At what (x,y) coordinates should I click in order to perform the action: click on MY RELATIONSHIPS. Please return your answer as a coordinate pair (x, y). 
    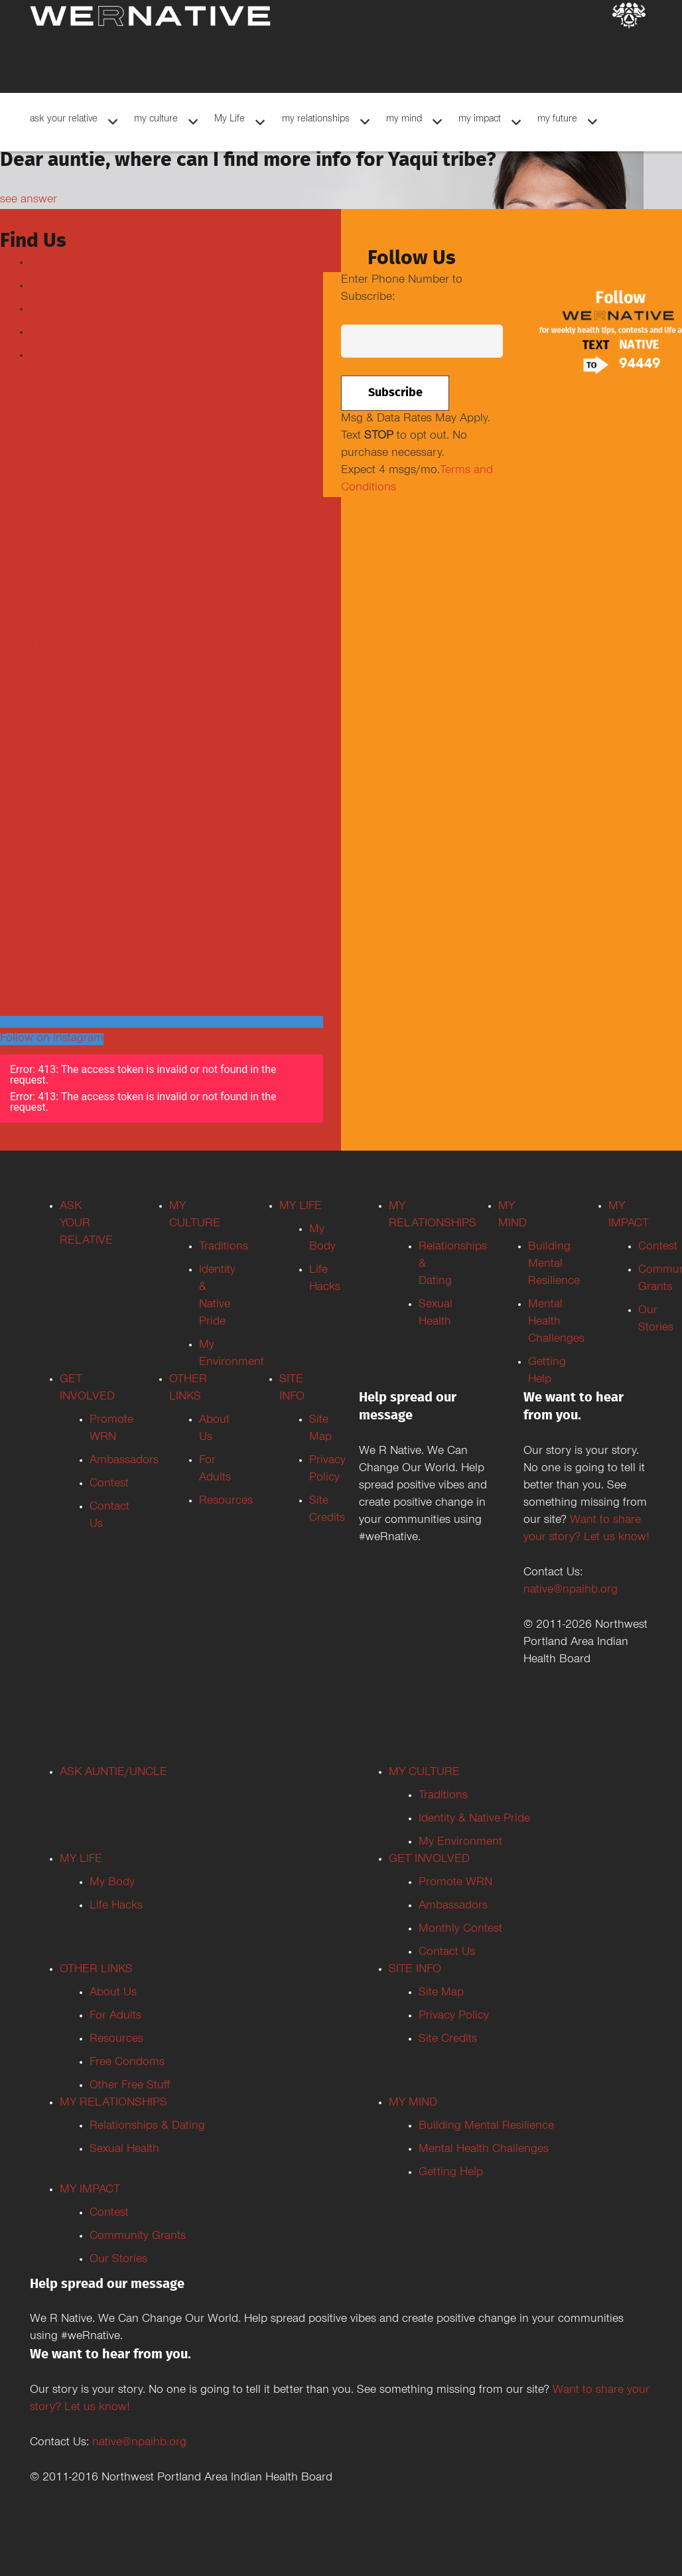
    Looking at the image, I should click on (113, 2104).